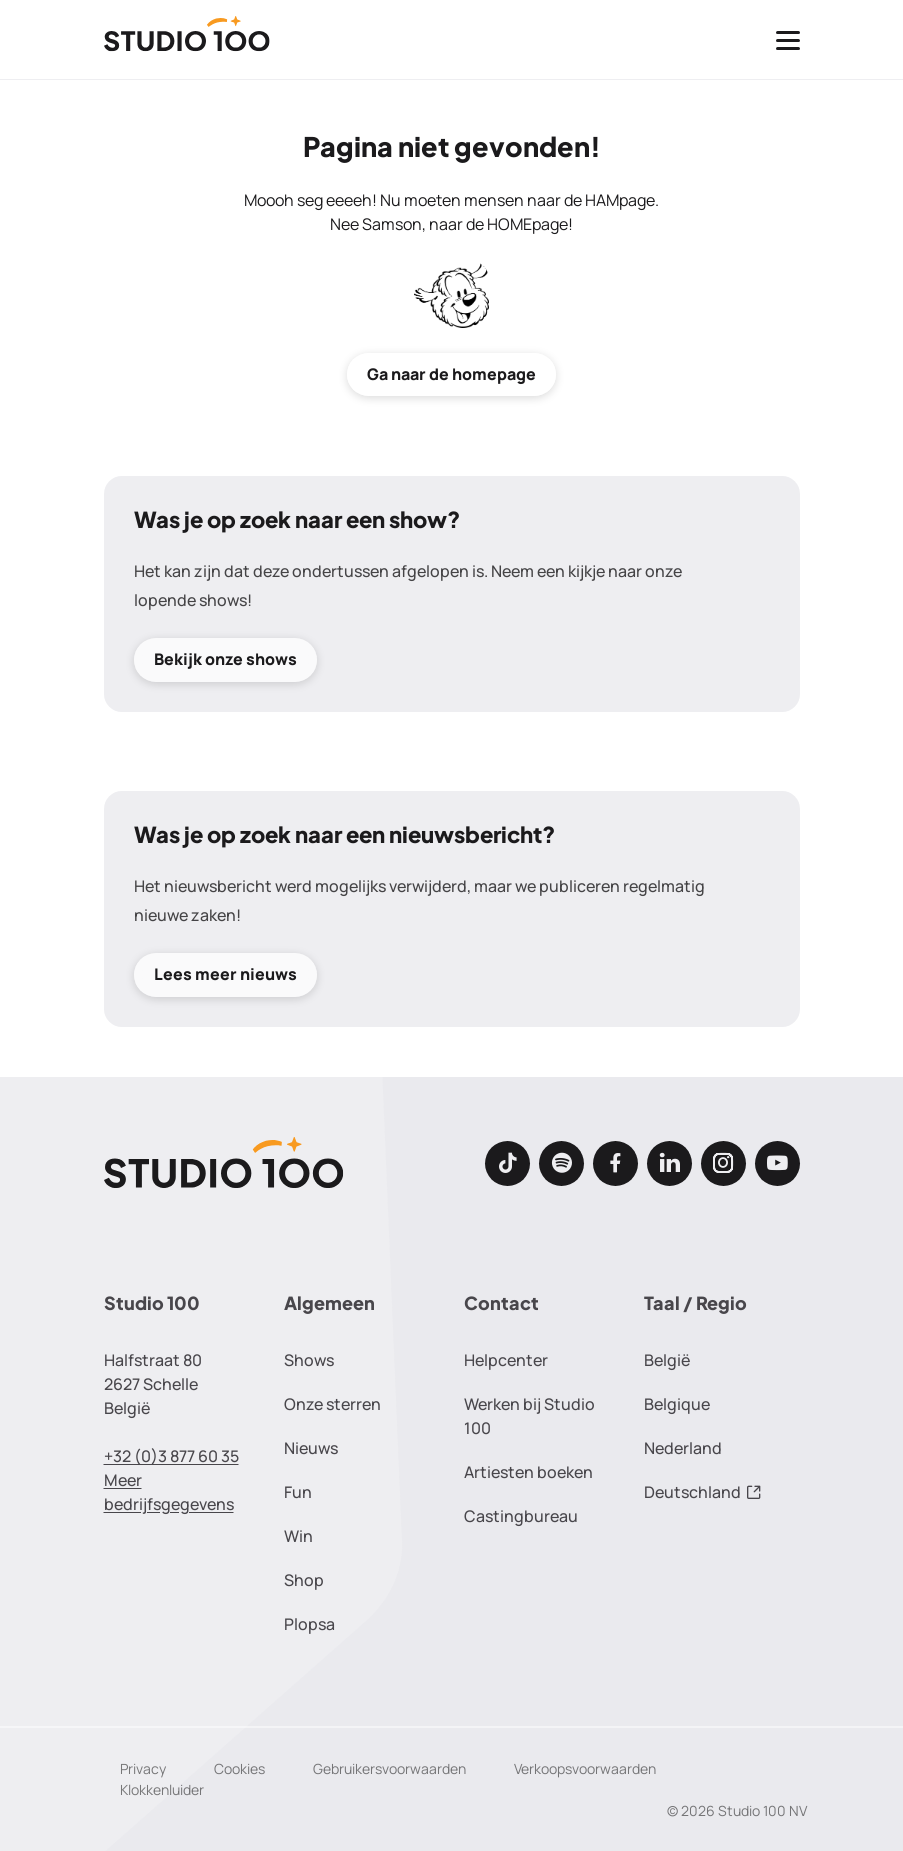 The image size is (903, 1851). I want to click on Deutschland, so click(703, 1492).